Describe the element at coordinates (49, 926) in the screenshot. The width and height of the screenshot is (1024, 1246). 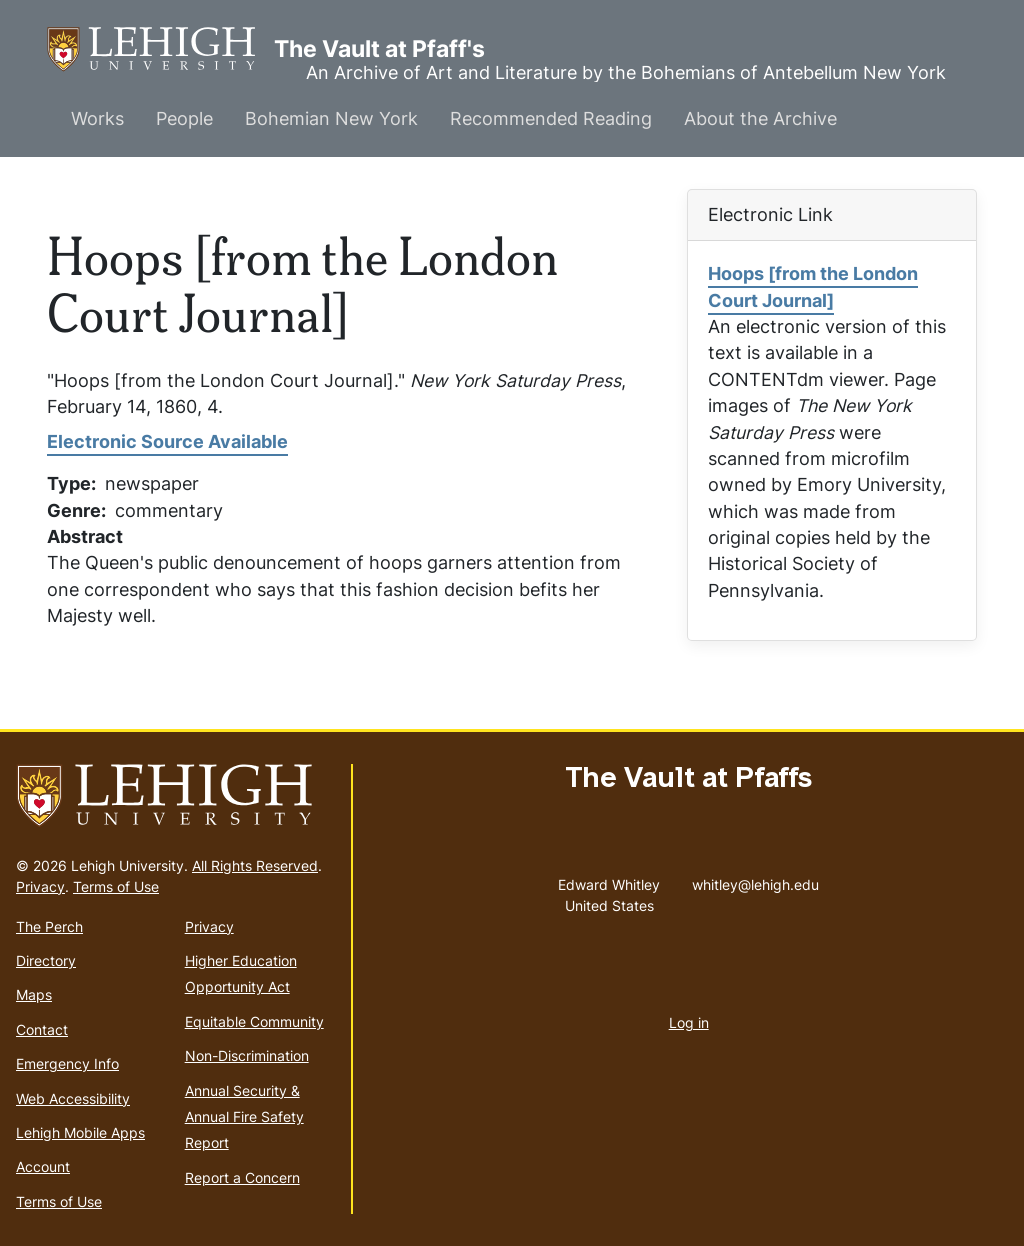
I see `The Perch` at that location.